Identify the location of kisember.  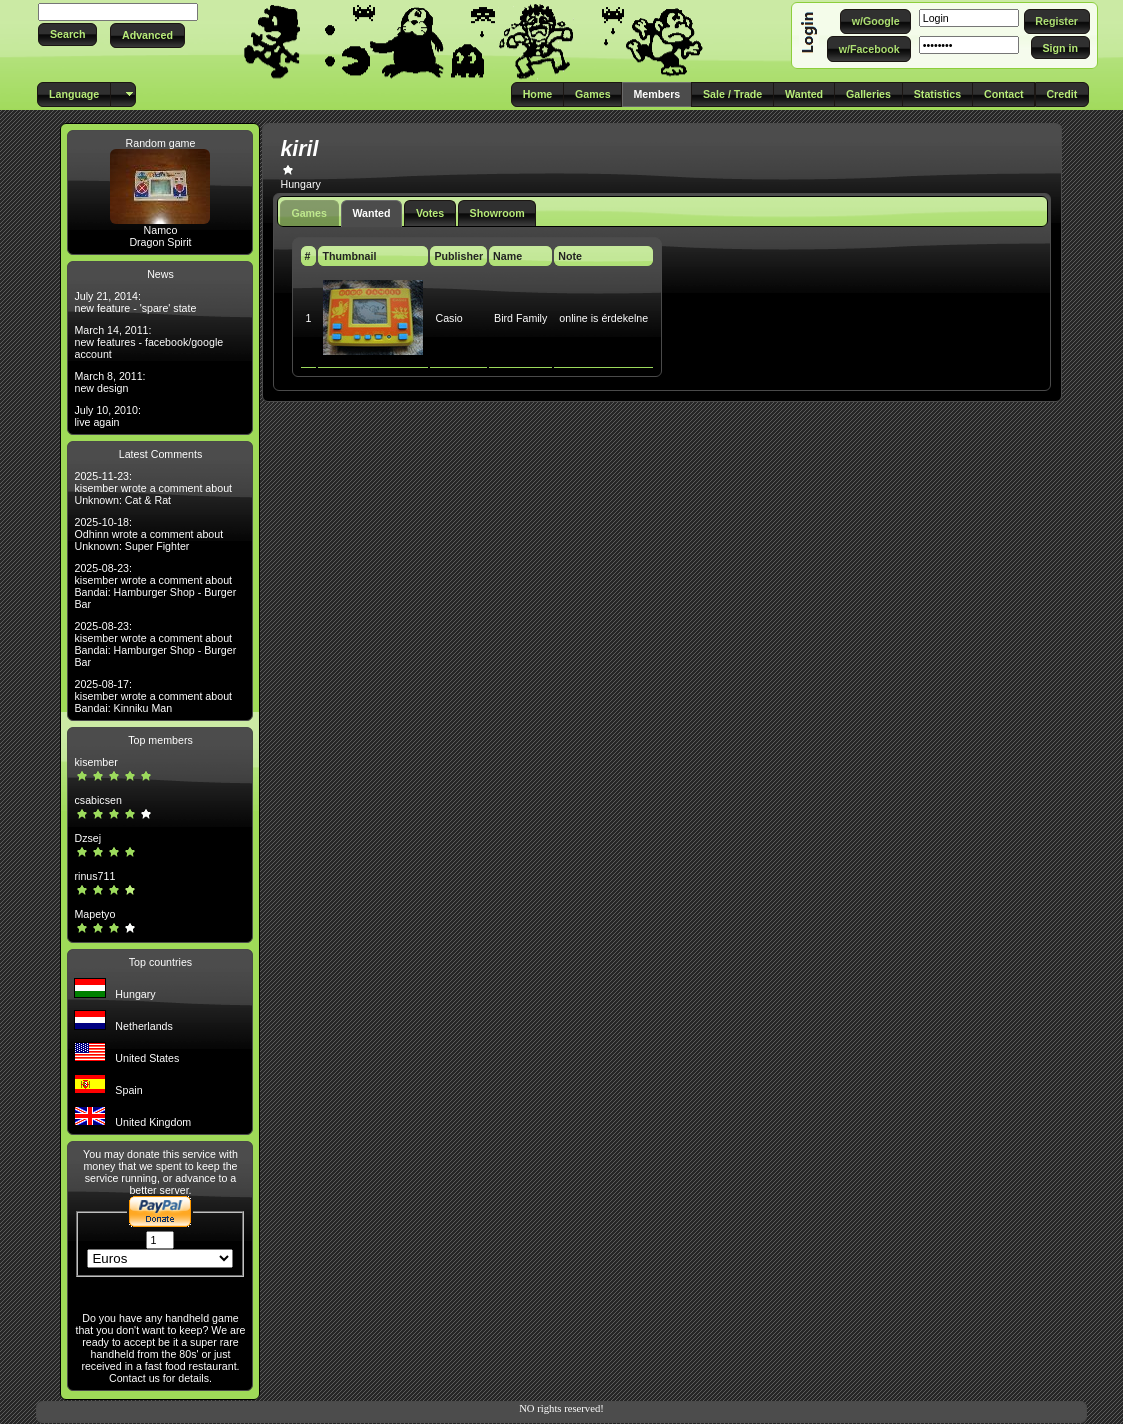
(95, 762).